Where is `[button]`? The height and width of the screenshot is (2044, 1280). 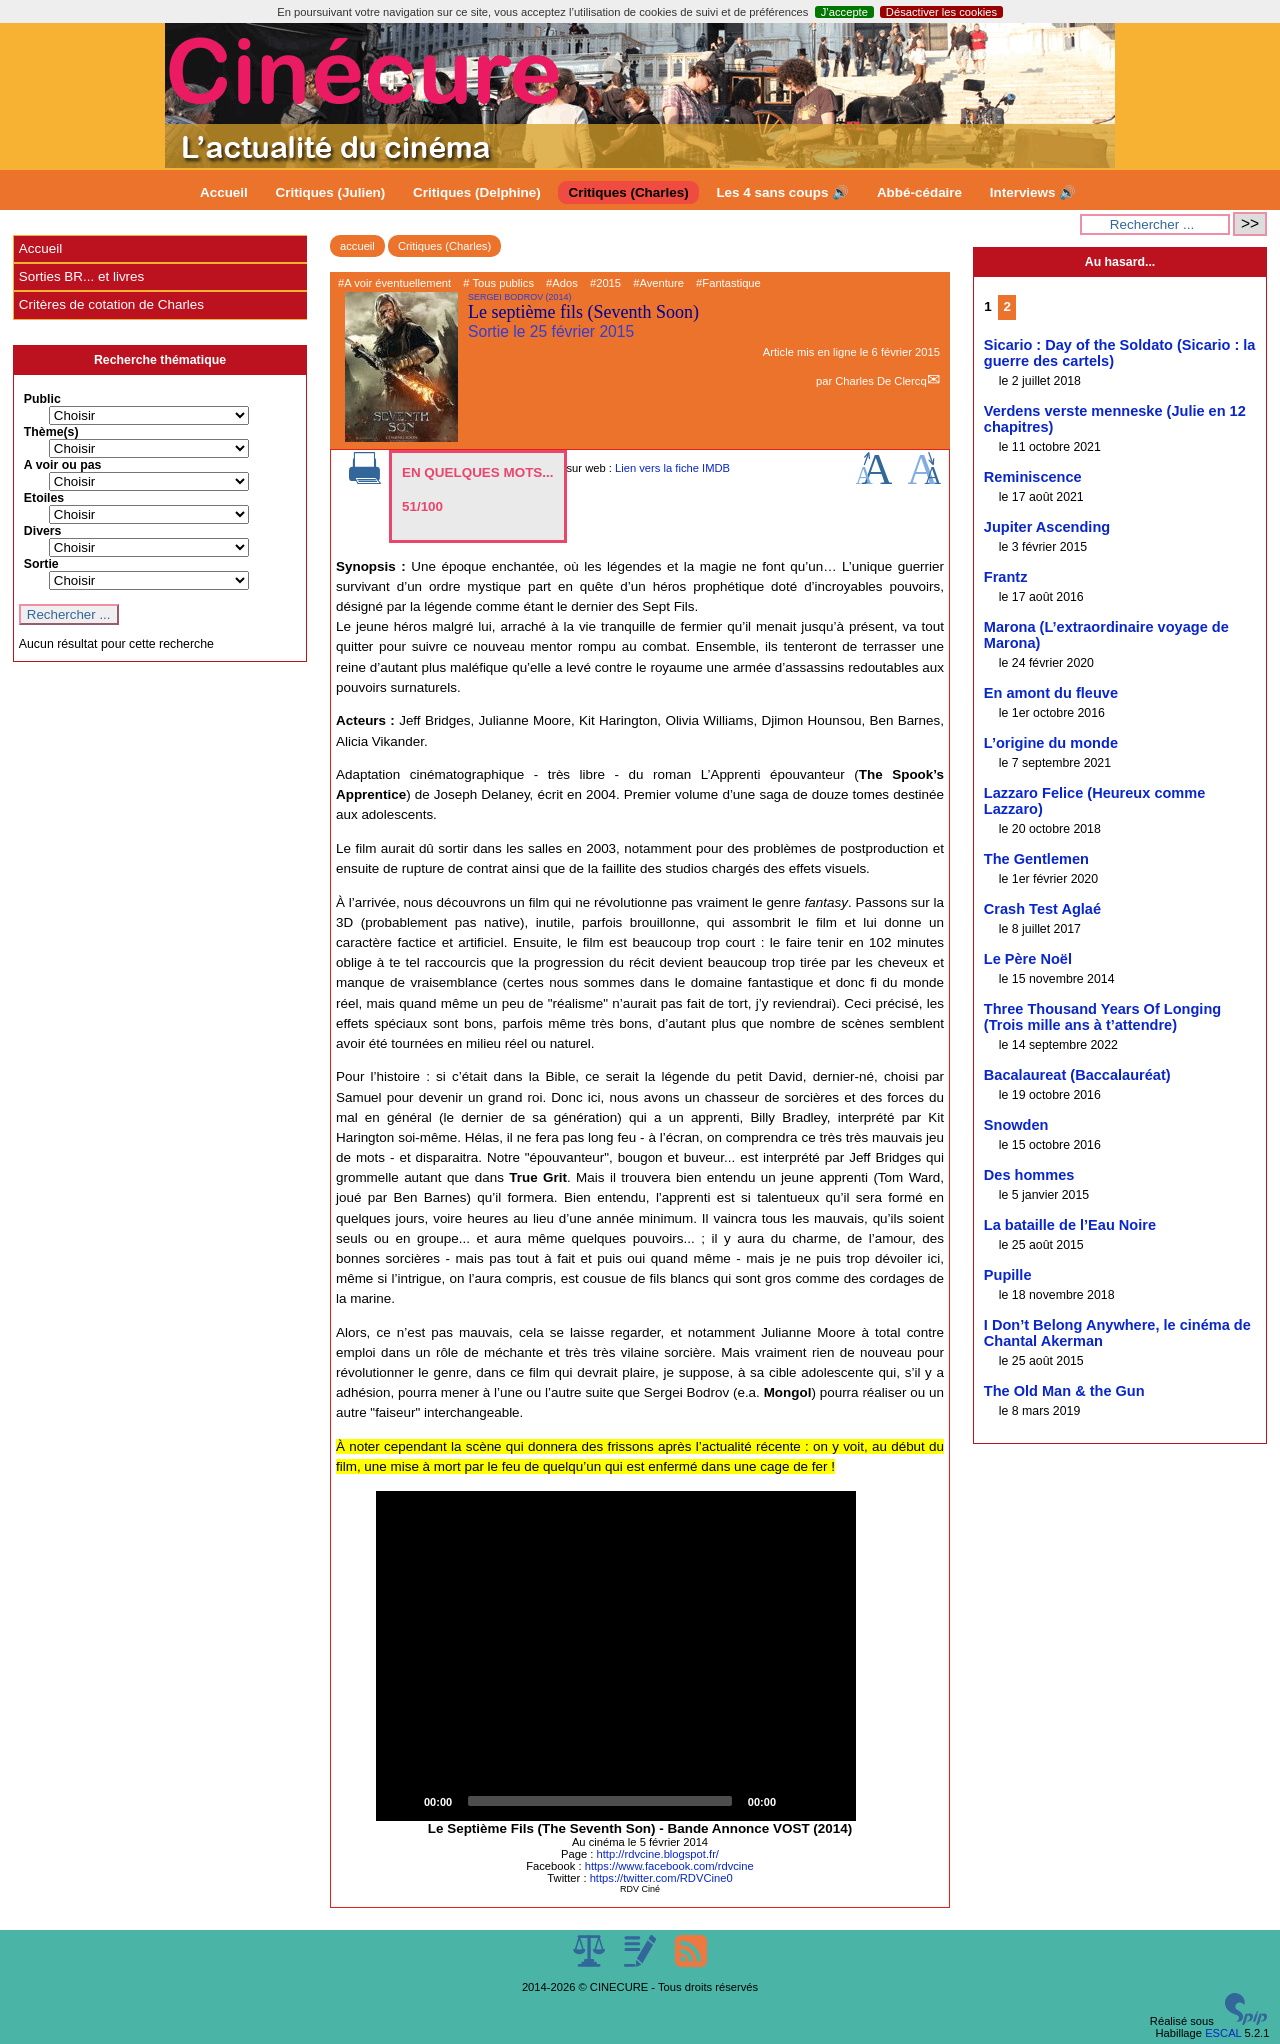
[button] is located at coordinates (616, 1656).